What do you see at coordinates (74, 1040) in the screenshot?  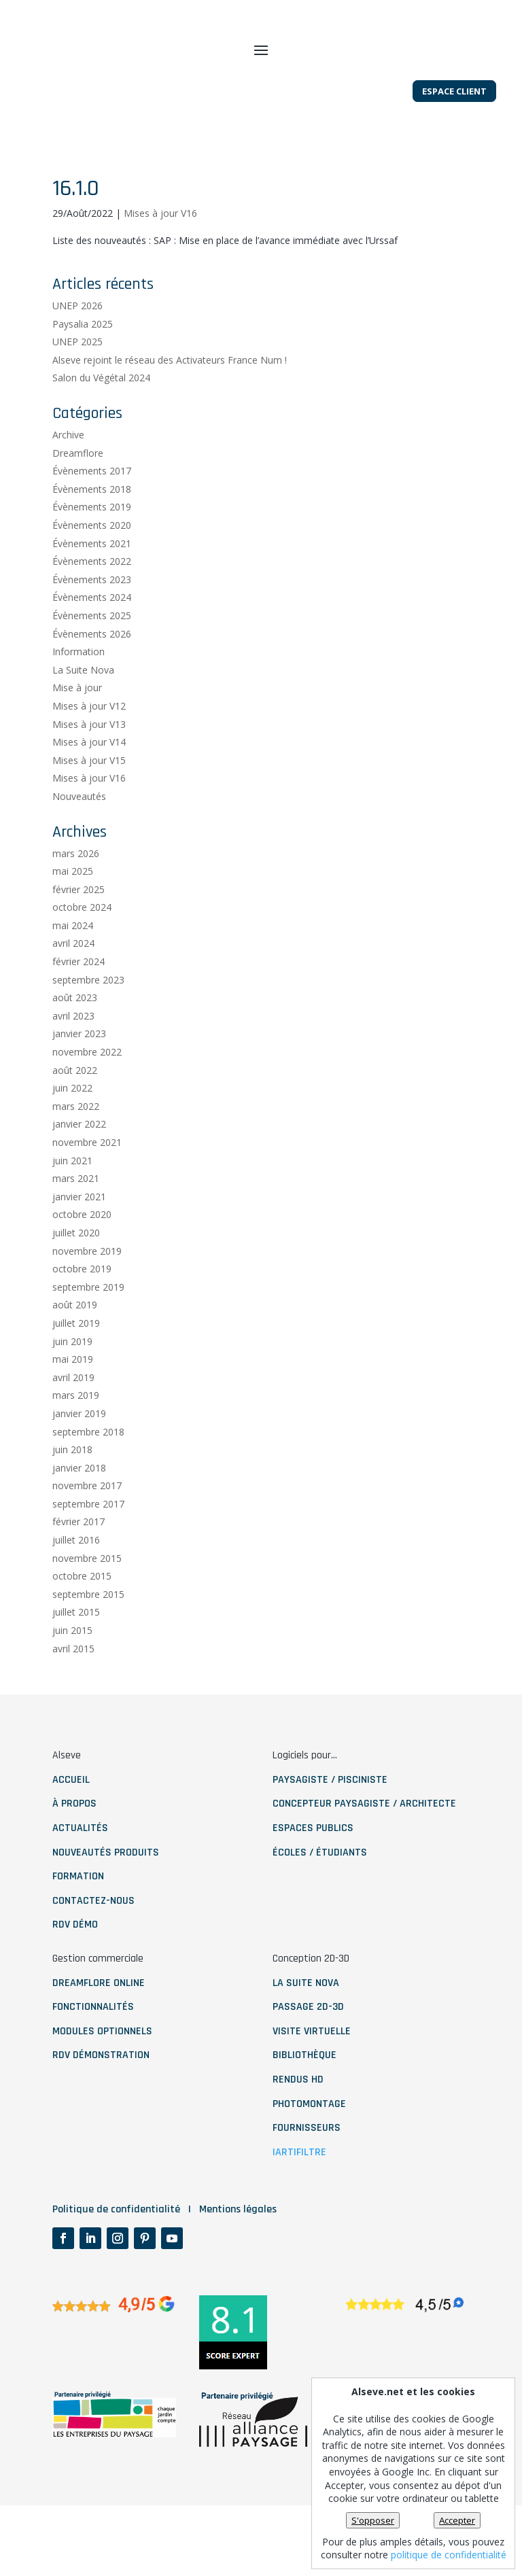 I see `août 2023` at bounding box center [74, 1040].